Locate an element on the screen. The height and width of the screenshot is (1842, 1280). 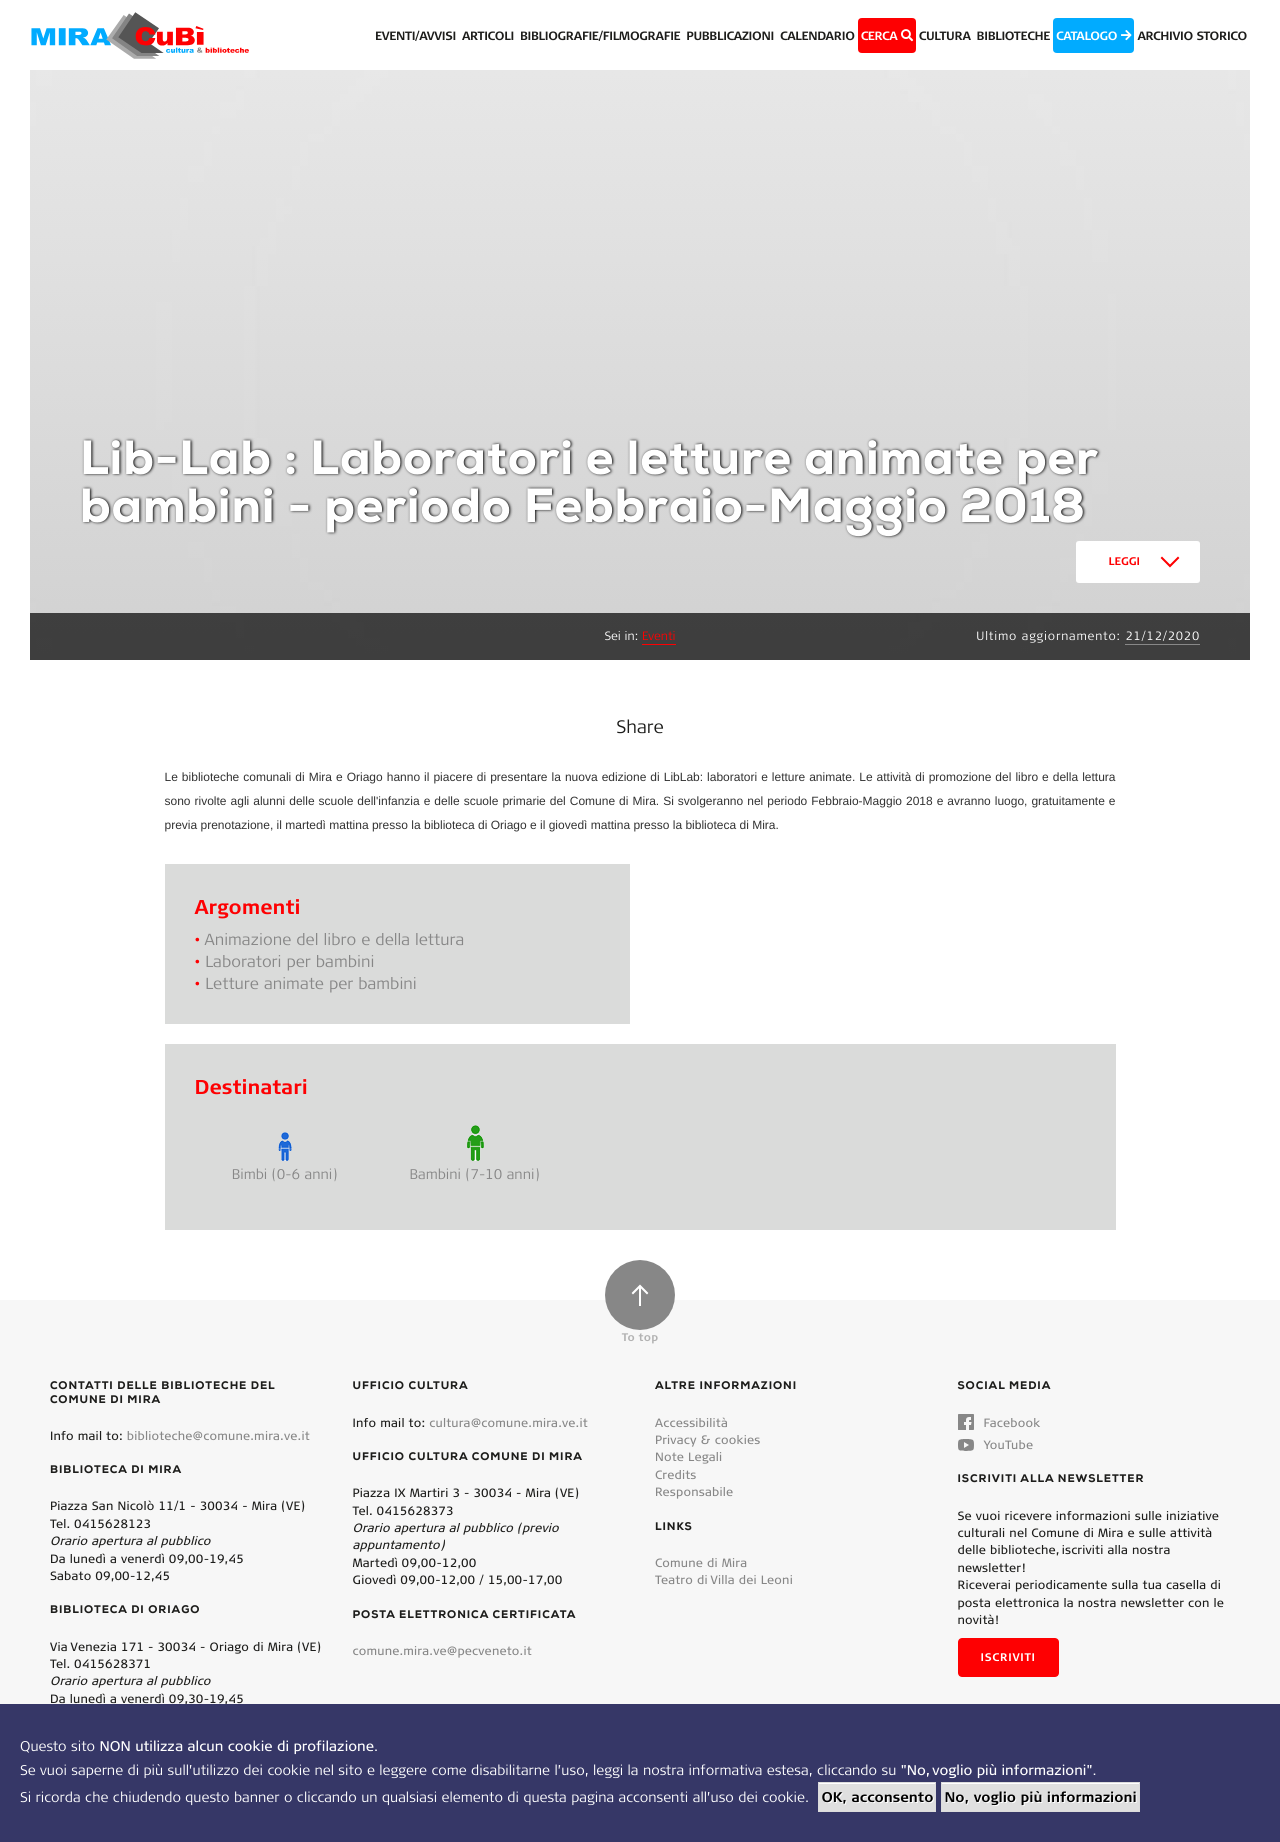
No, voglio più informazioni is located at coordinates (1040, 1797).